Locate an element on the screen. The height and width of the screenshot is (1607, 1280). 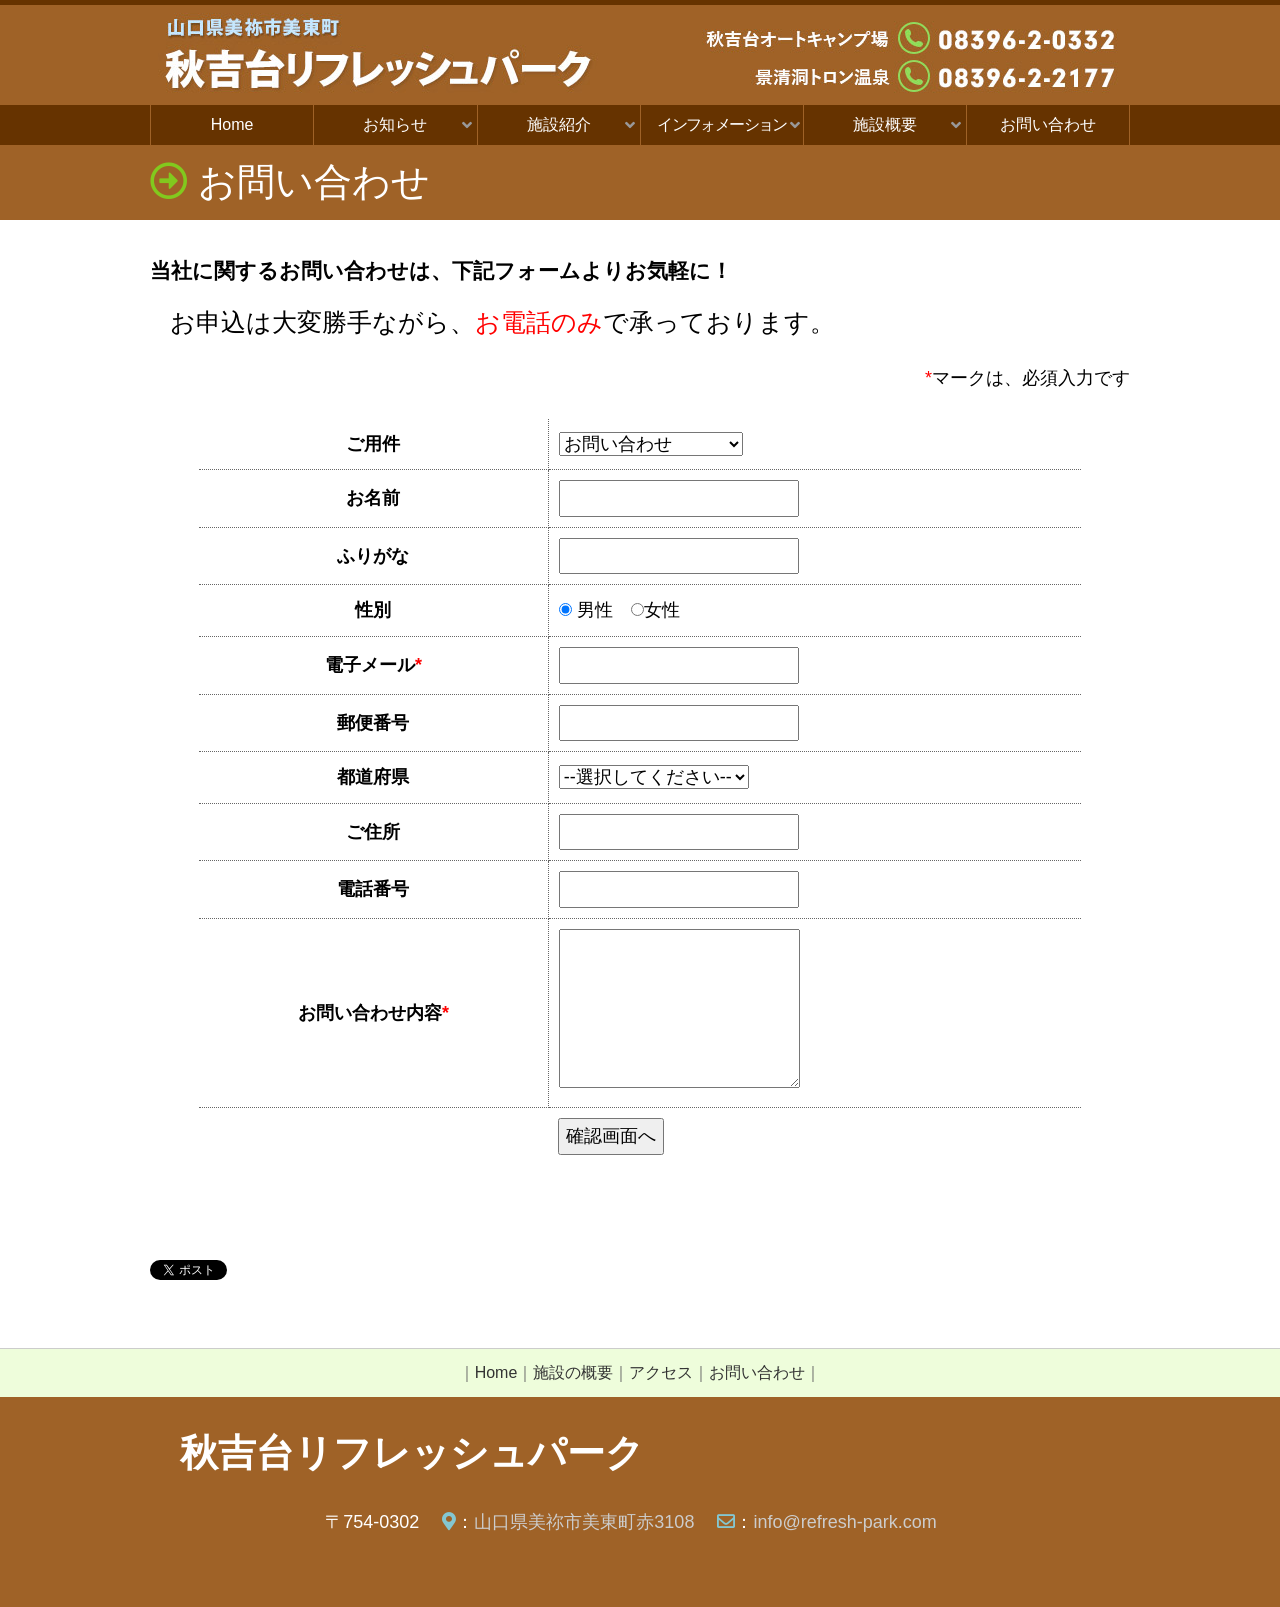
施設紹介 is located at coordinates (559, 124).